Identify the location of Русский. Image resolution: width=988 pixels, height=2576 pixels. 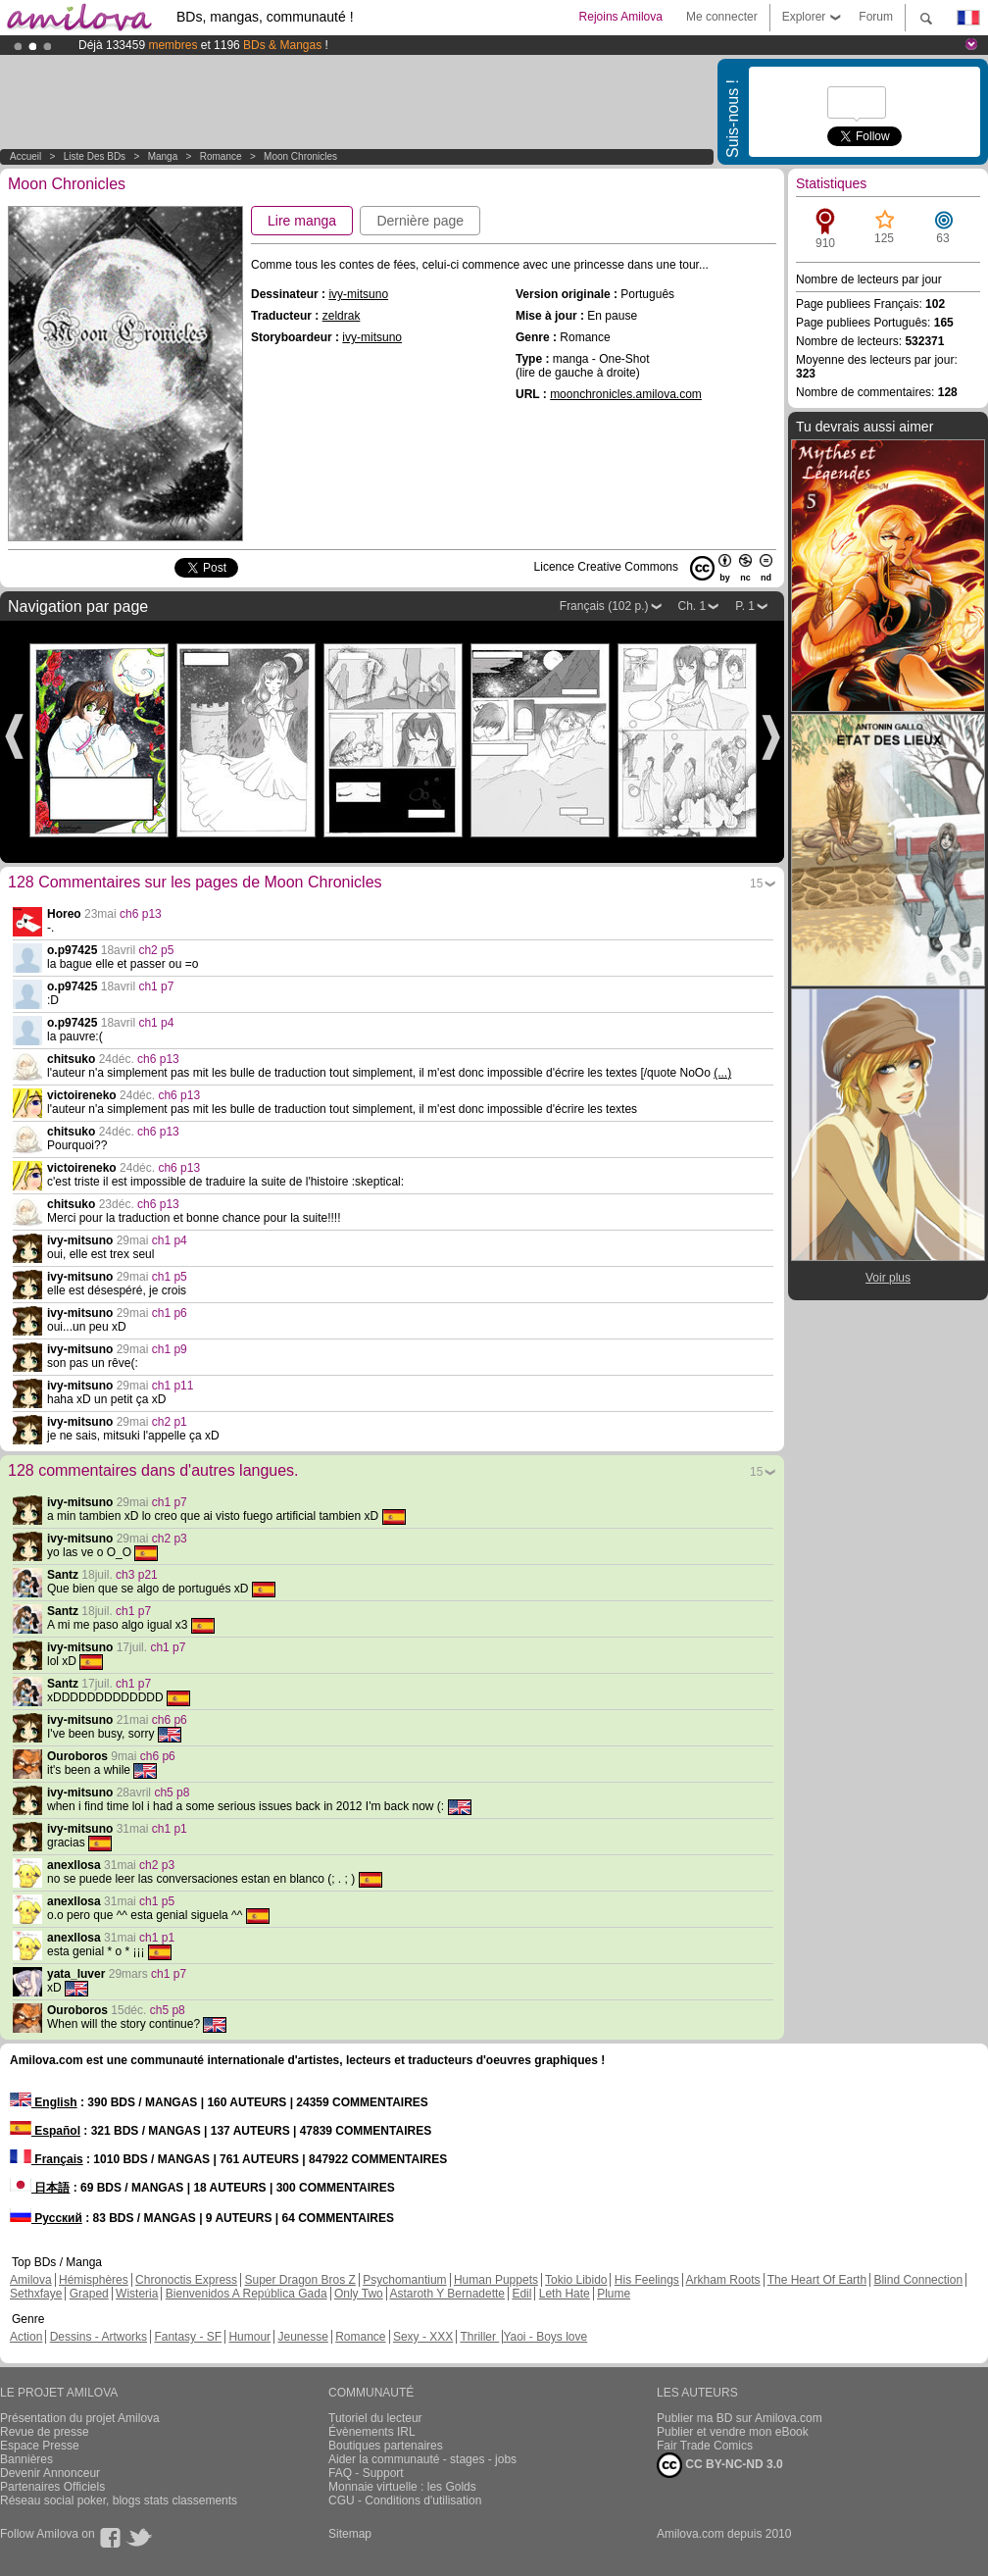
(46, 2218).